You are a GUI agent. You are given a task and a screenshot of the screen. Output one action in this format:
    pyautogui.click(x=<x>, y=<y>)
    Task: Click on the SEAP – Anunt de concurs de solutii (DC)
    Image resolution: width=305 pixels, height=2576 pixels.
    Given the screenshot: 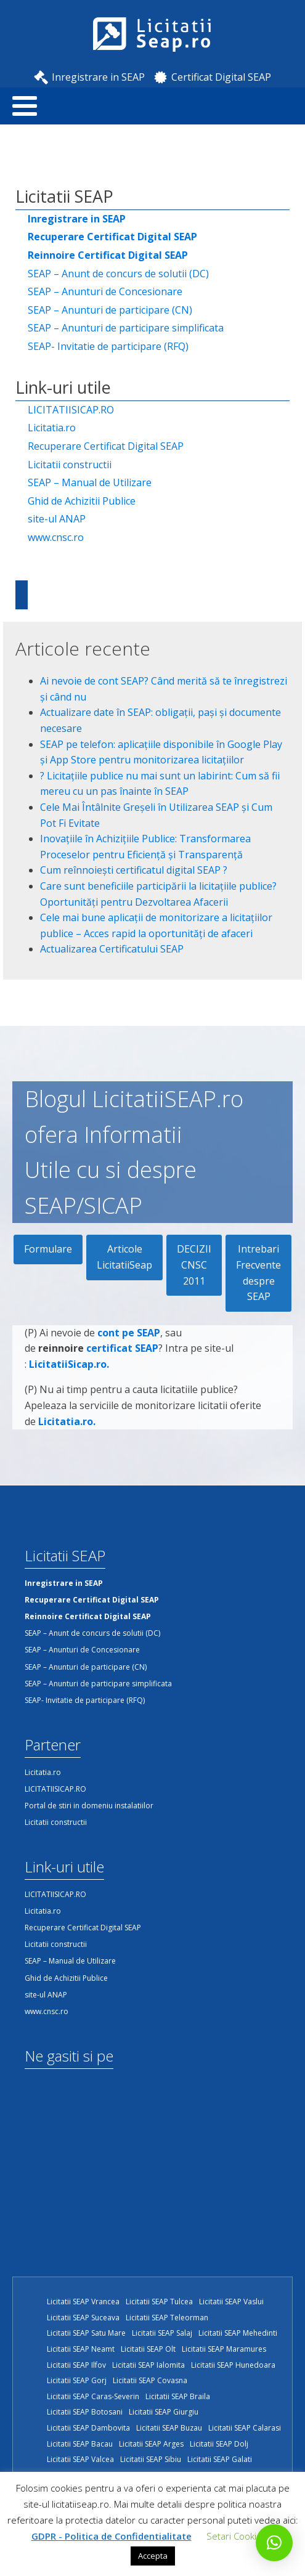 What is the action you would take?
    pyautogui.click(x=118, y=273)
    